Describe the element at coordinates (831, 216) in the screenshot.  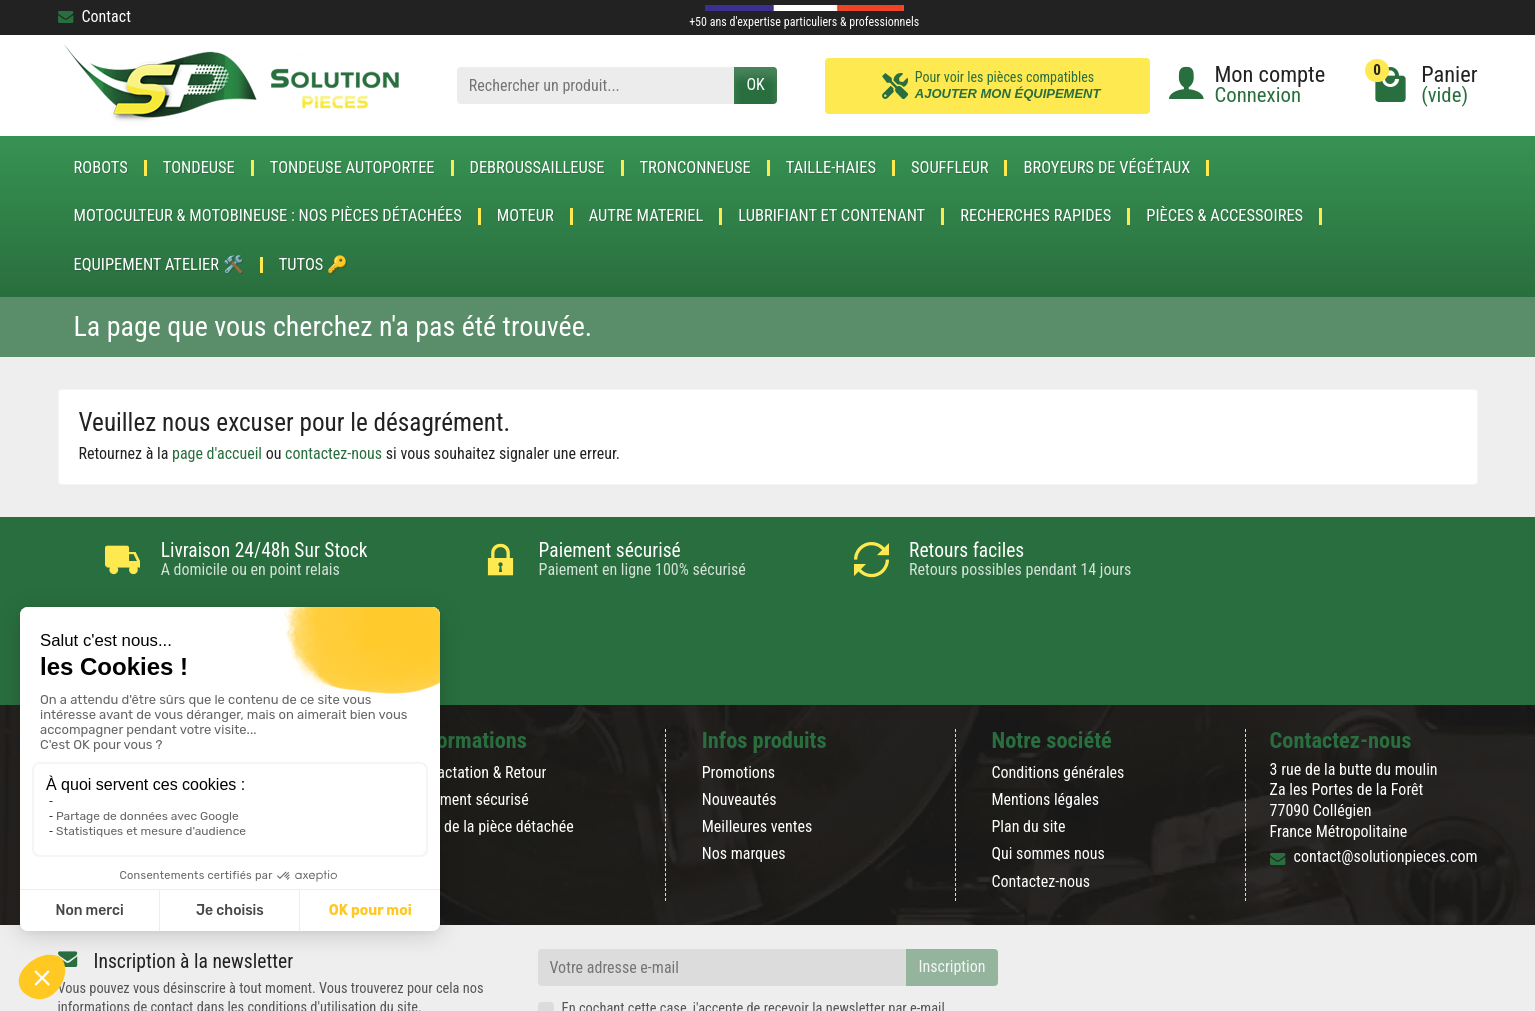
I see `LUBRIFIANT ET CONTENANT` at that location.